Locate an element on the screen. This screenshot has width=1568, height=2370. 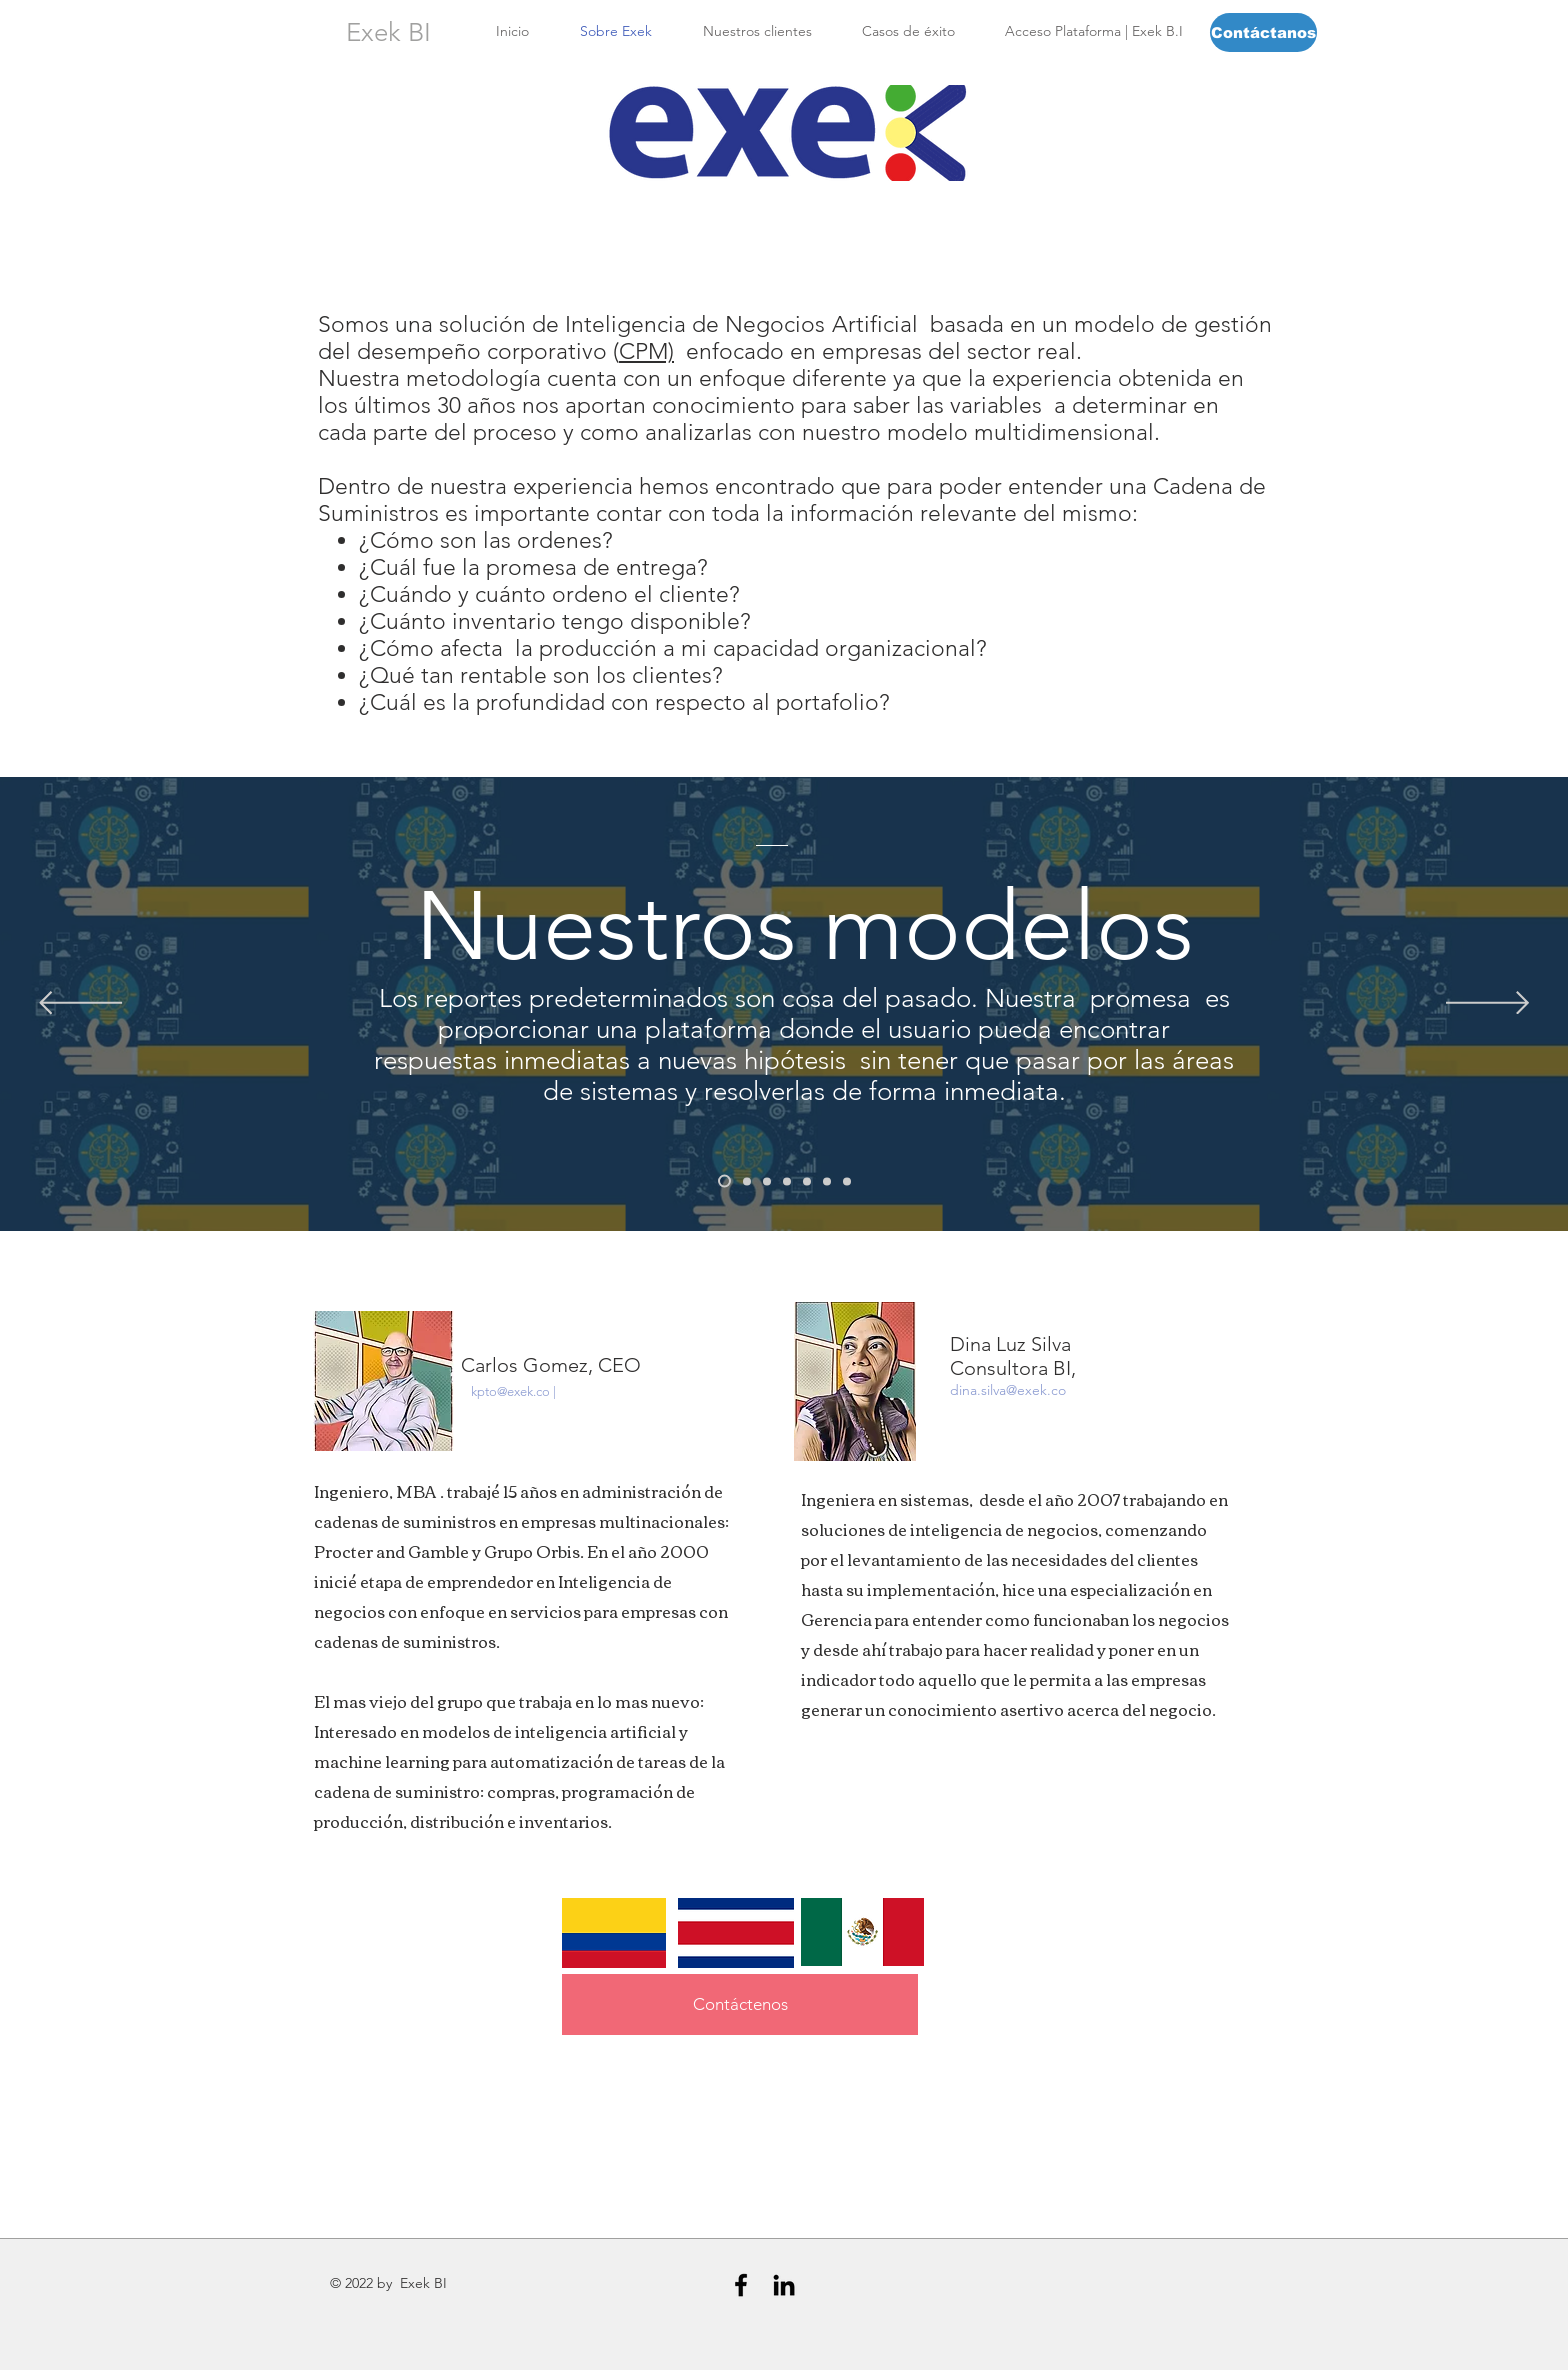
[Modelo de Procesos] is located at coordinates (807, 1181).